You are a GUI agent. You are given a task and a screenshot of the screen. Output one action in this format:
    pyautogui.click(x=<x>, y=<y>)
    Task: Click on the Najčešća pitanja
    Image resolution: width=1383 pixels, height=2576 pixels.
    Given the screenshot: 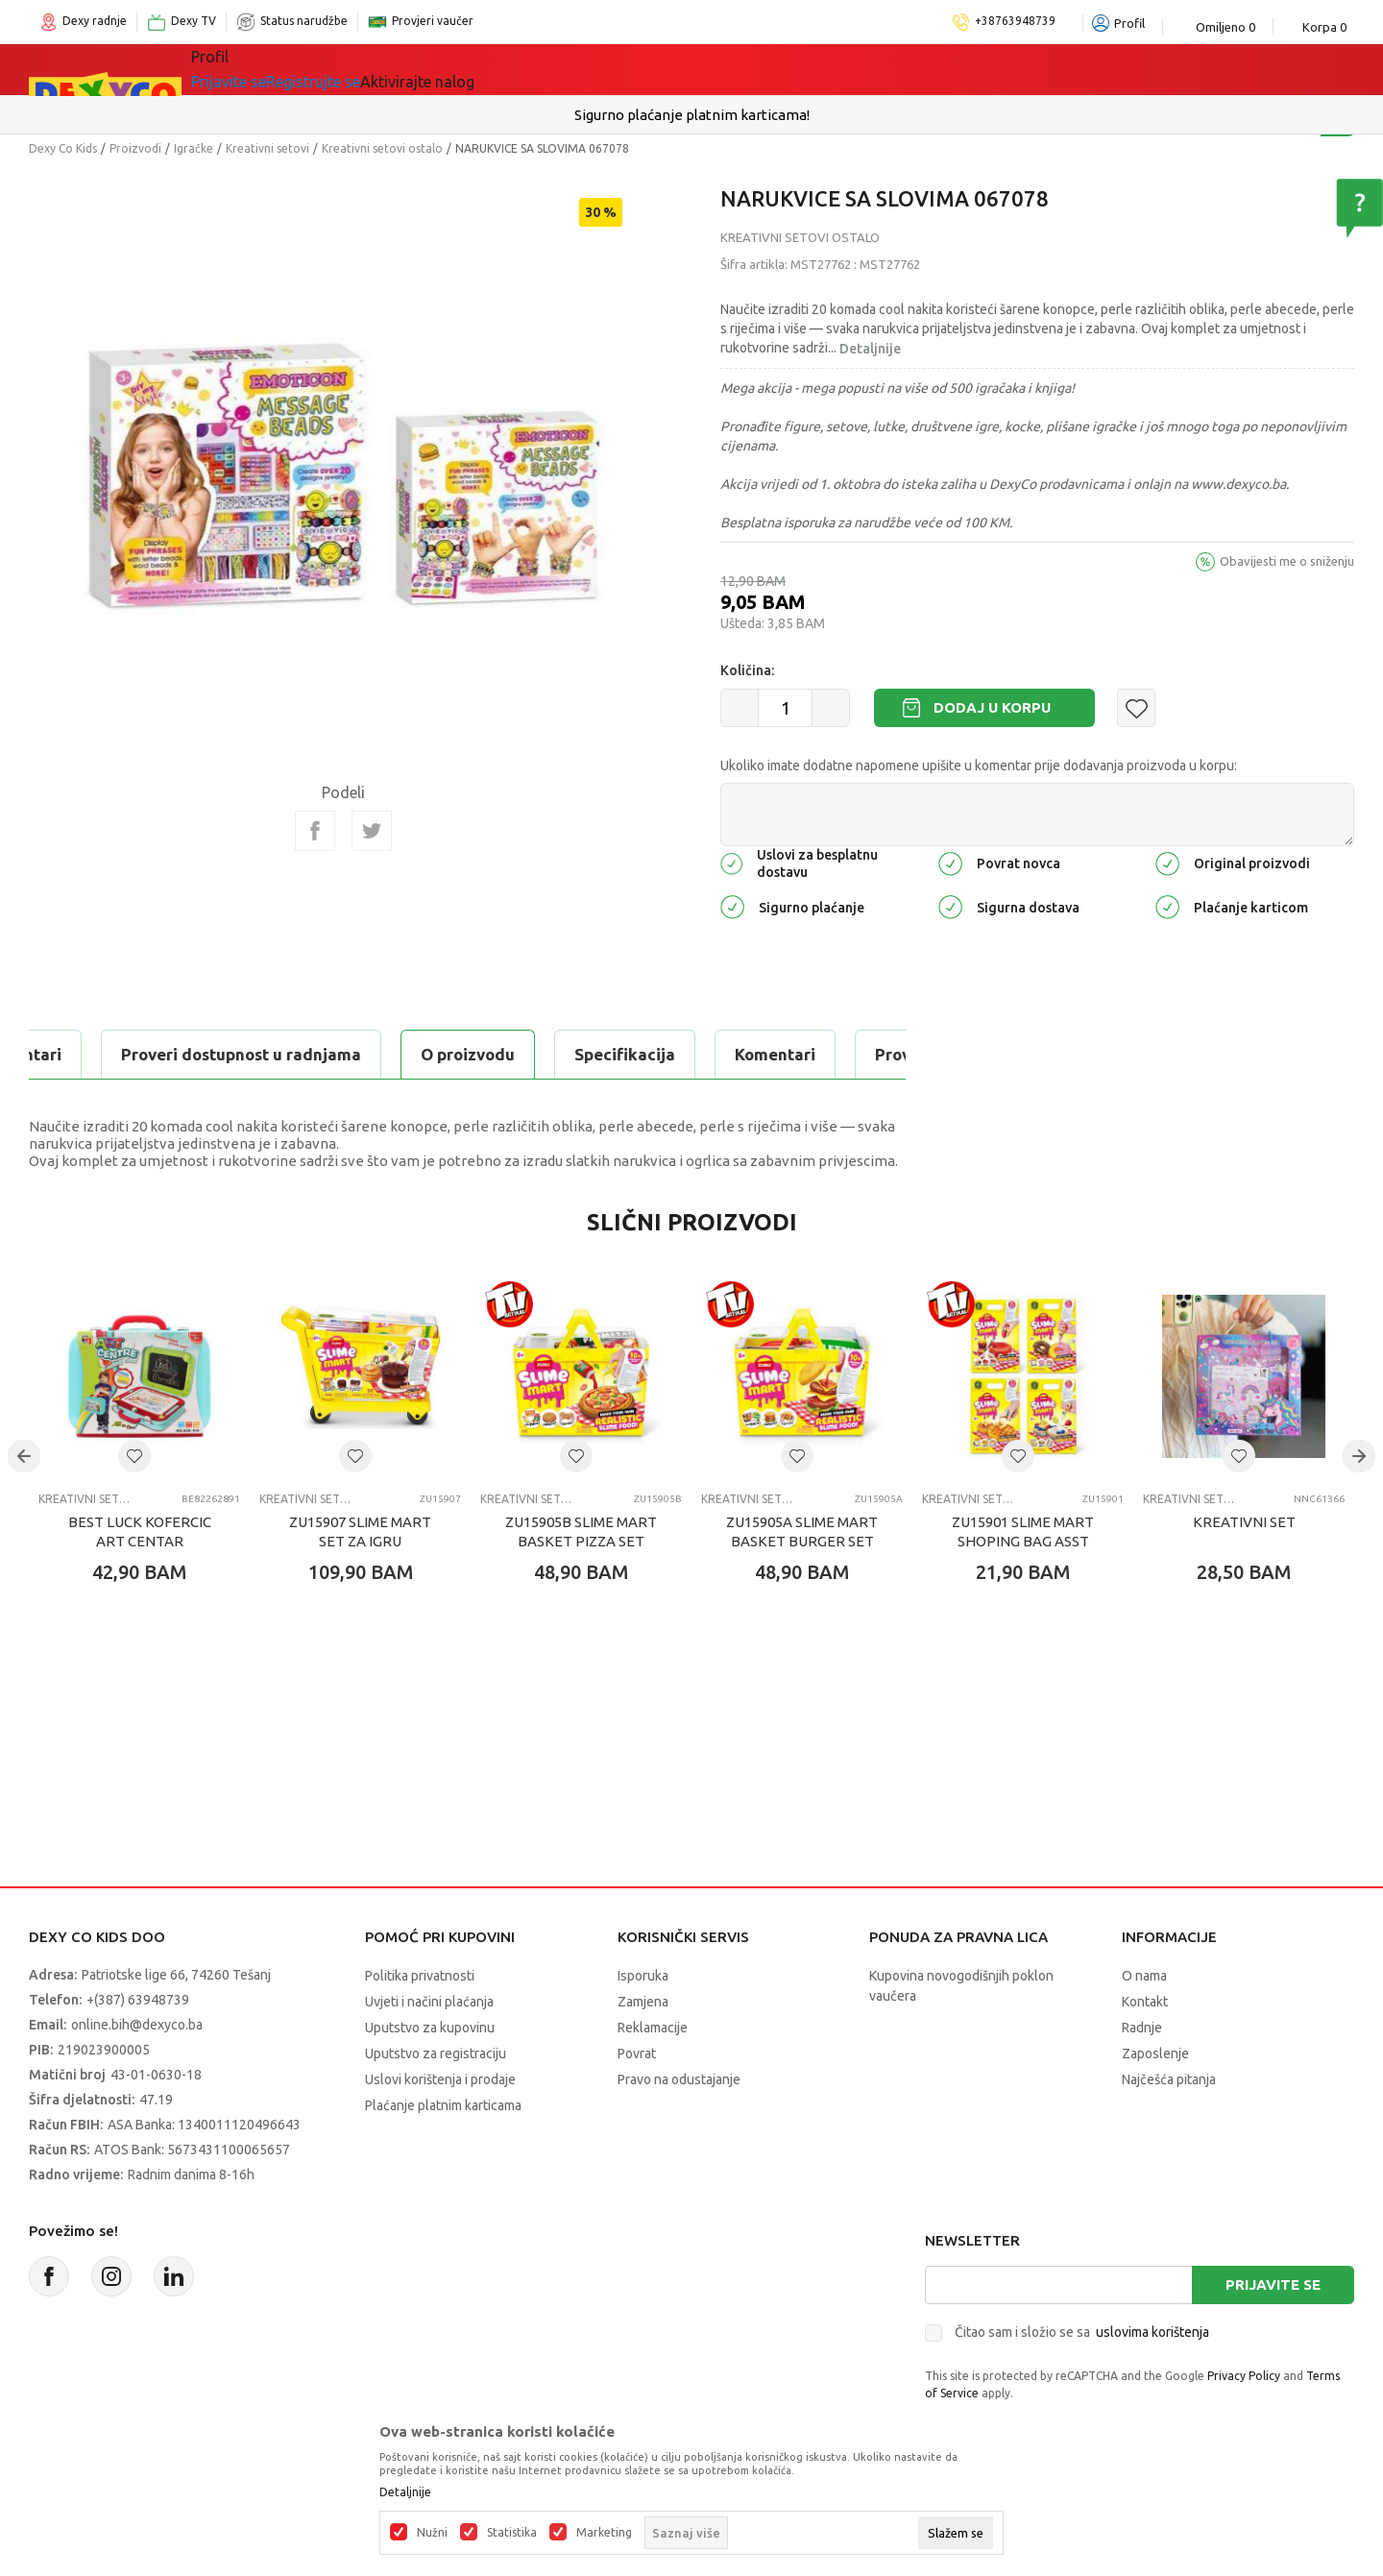 What is the action you would take?
    pyautogui.click(x=1169, y=2079)
    